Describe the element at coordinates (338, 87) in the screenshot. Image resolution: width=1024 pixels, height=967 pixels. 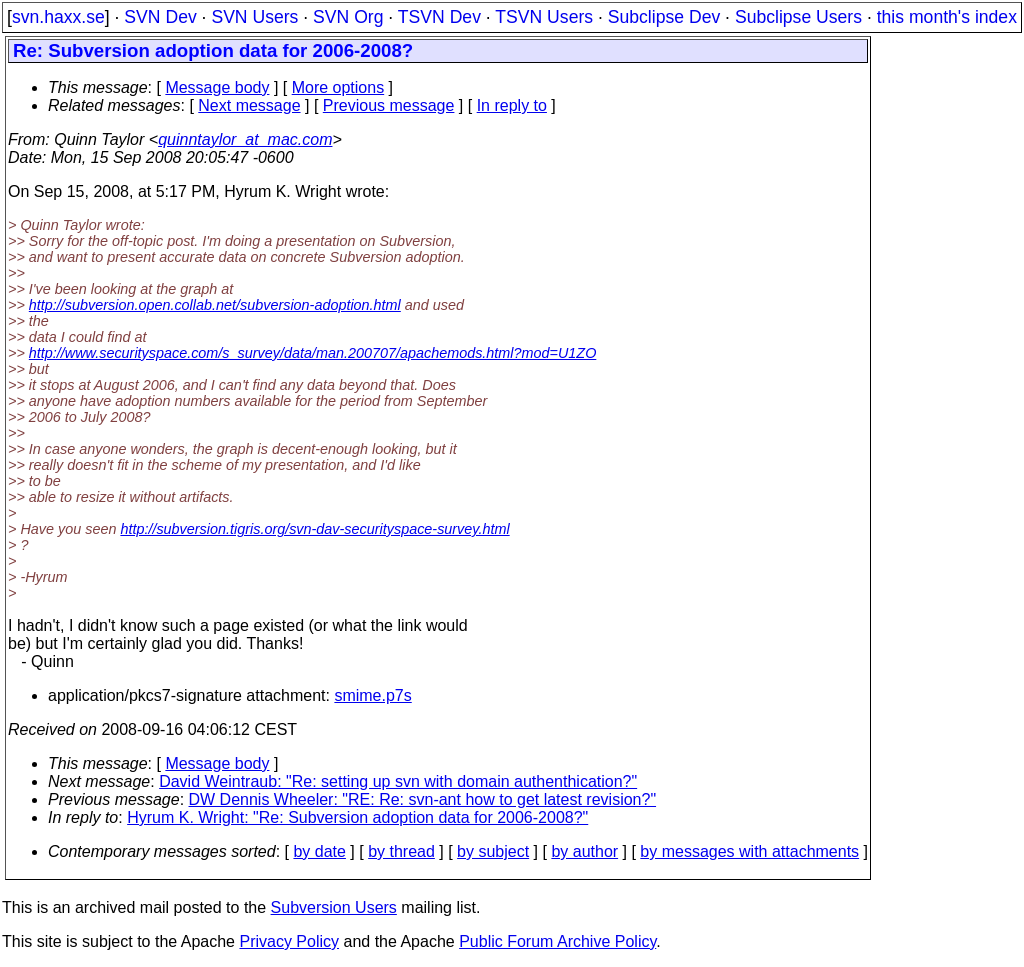
I see `More options` at that location.